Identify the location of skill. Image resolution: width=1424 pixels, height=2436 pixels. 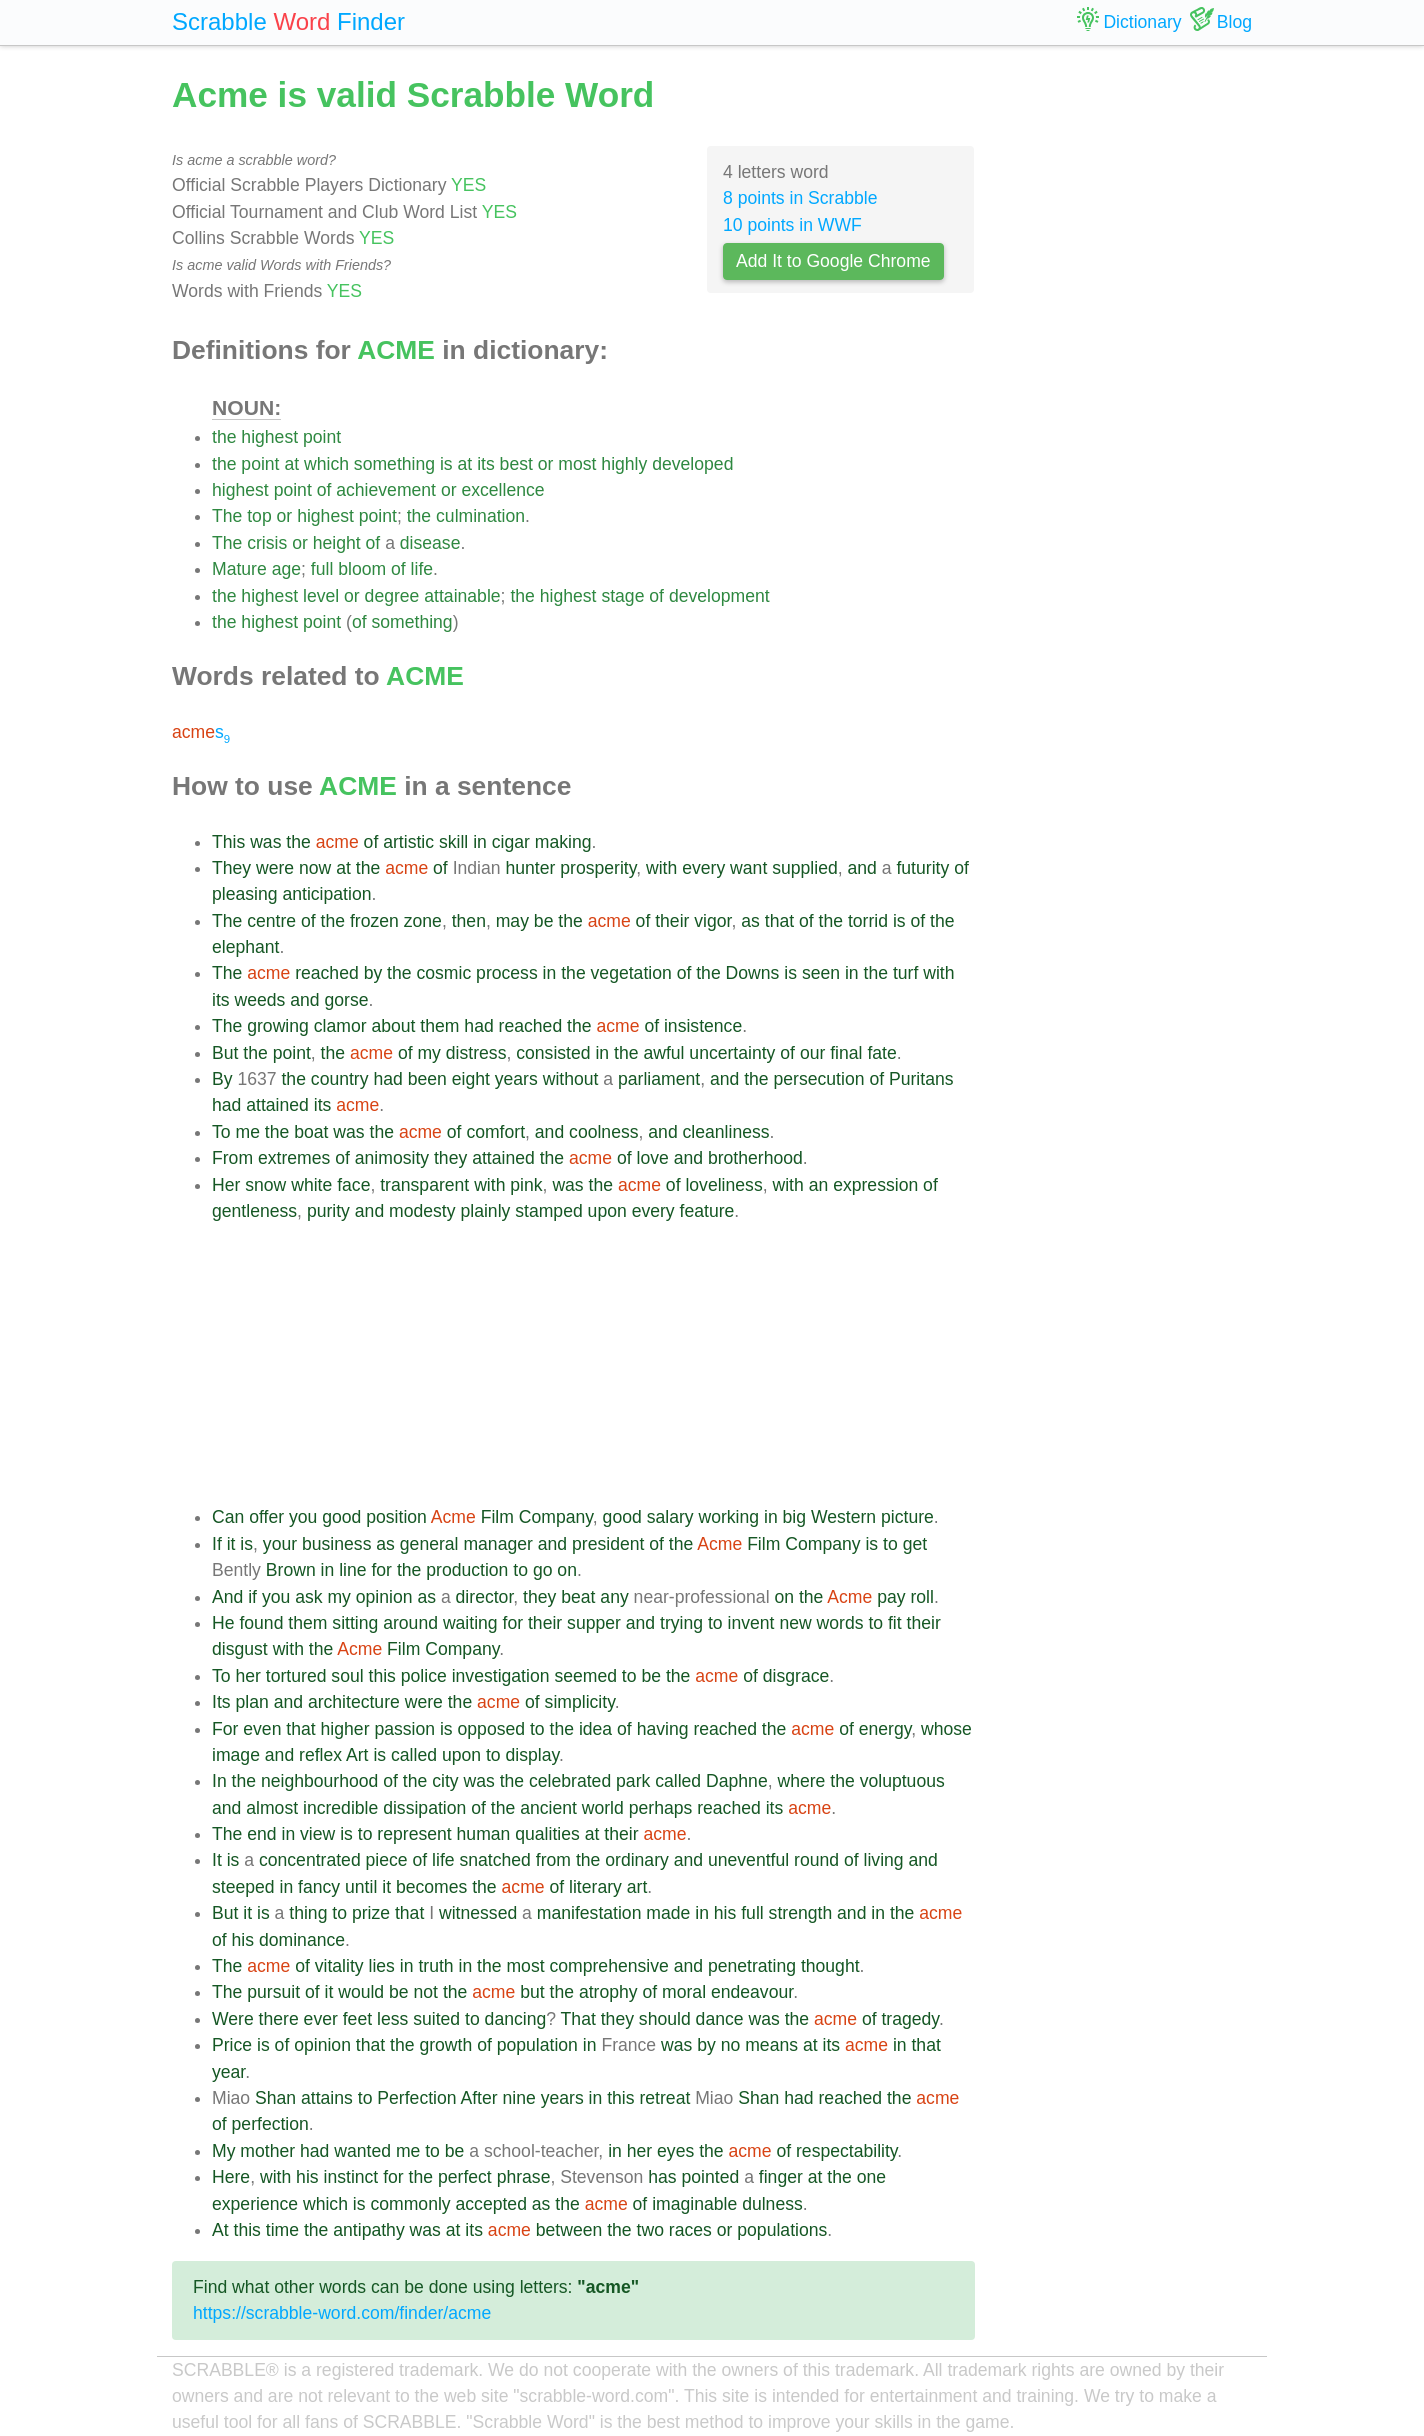
(453, 842).